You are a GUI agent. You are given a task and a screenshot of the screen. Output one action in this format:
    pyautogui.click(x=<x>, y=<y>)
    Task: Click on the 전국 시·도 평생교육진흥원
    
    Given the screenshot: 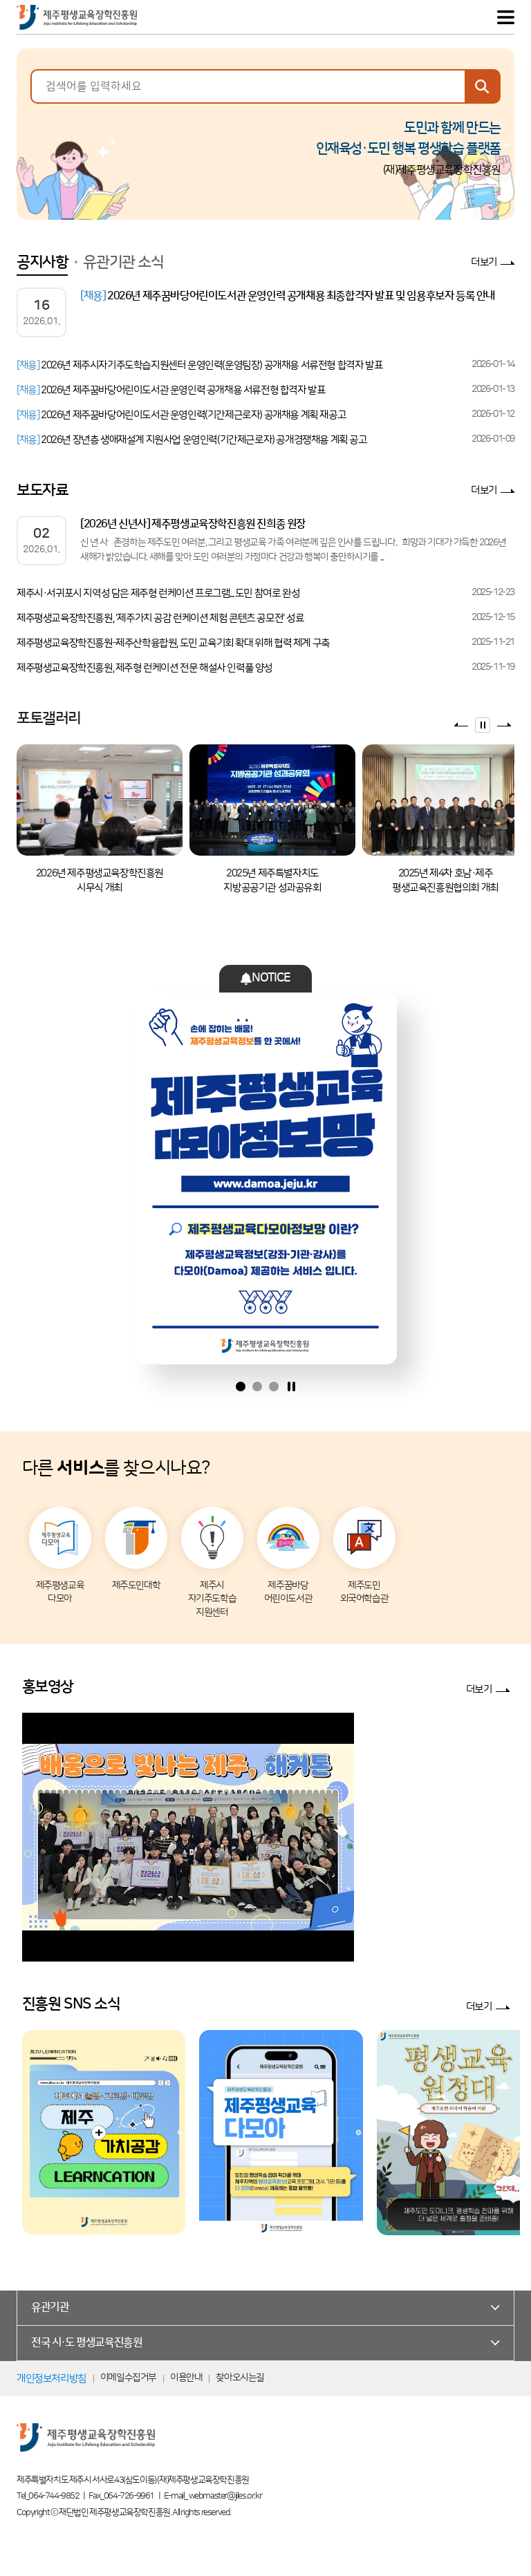 What is the action you would take?
    pyautogui.click(x=86, y=2342)
    